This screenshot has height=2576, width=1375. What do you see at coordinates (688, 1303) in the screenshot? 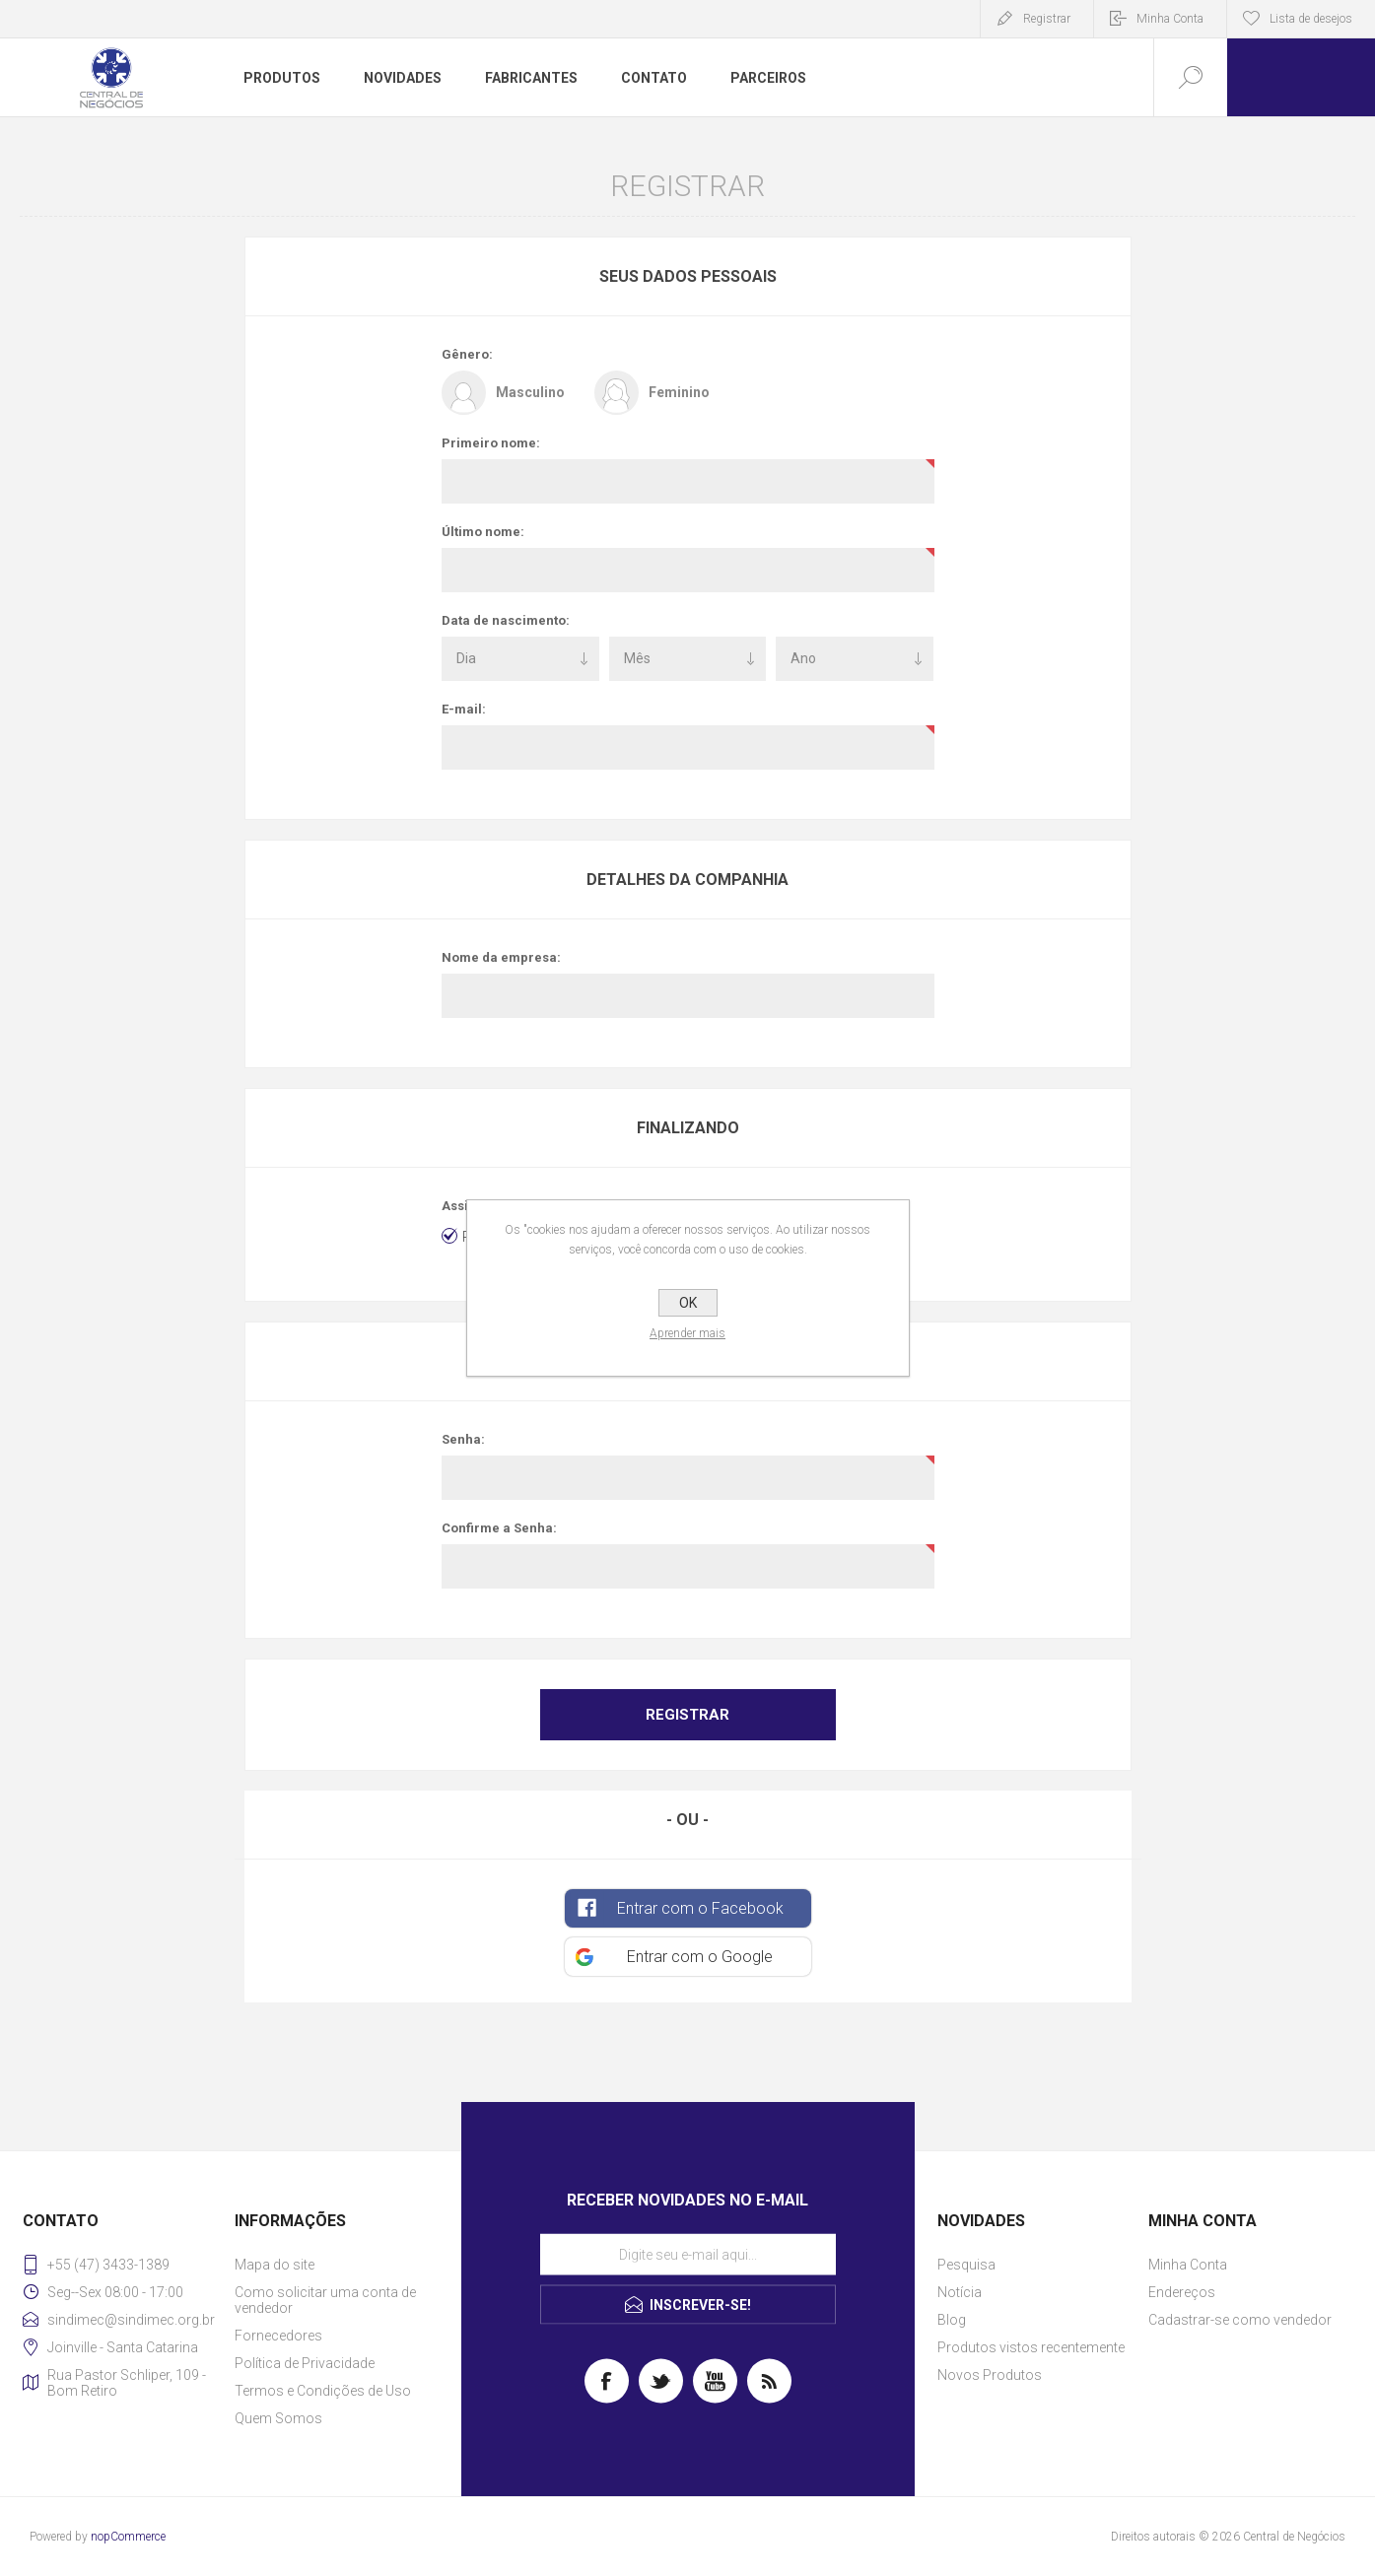
I see `OK` at bounding box center [688, 1303].